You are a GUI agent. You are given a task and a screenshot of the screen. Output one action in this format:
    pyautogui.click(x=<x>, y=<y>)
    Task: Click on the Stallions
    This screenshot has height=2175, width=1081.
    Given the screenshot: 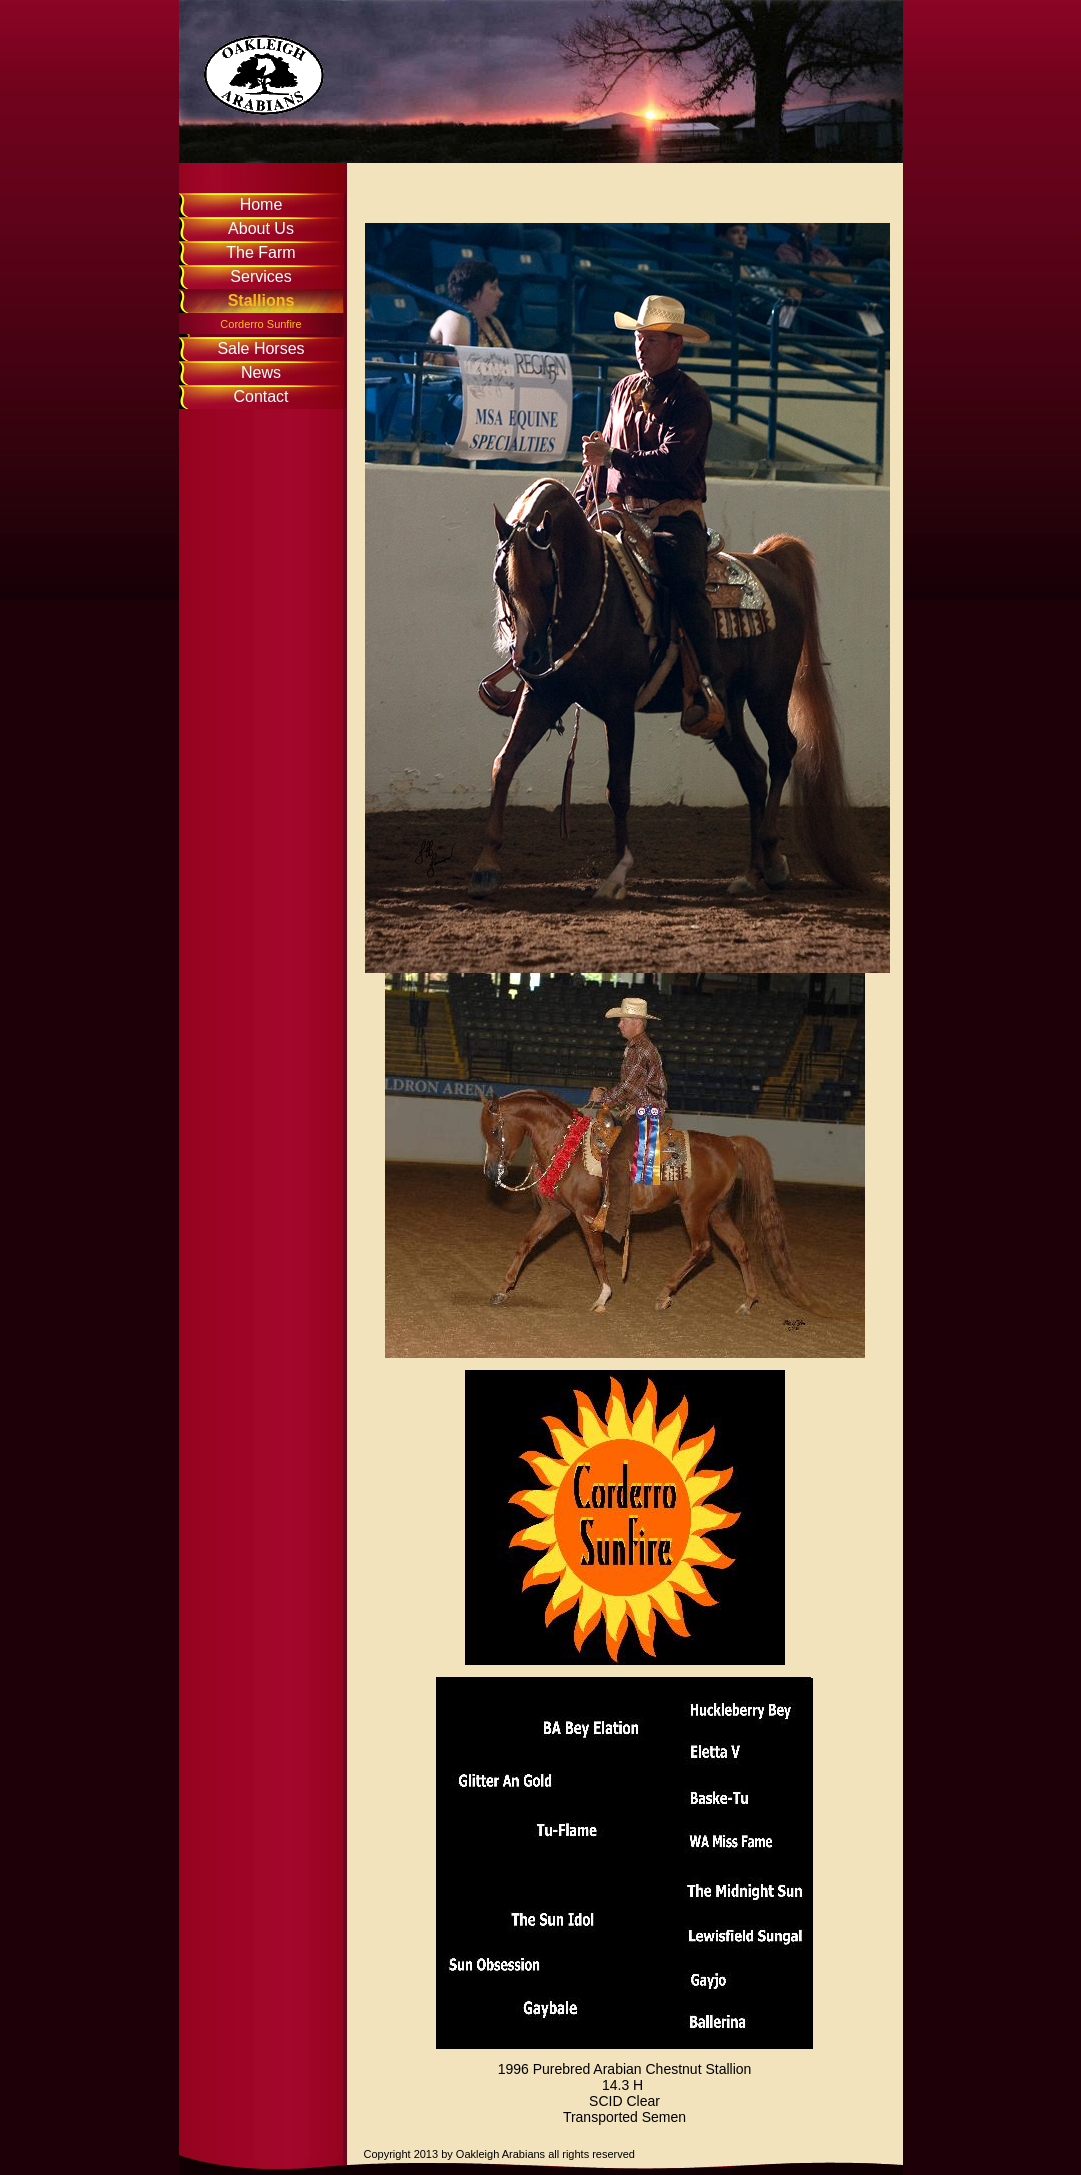 What is the action you would take?
    pyautogui.click(x=261, y=300)
    